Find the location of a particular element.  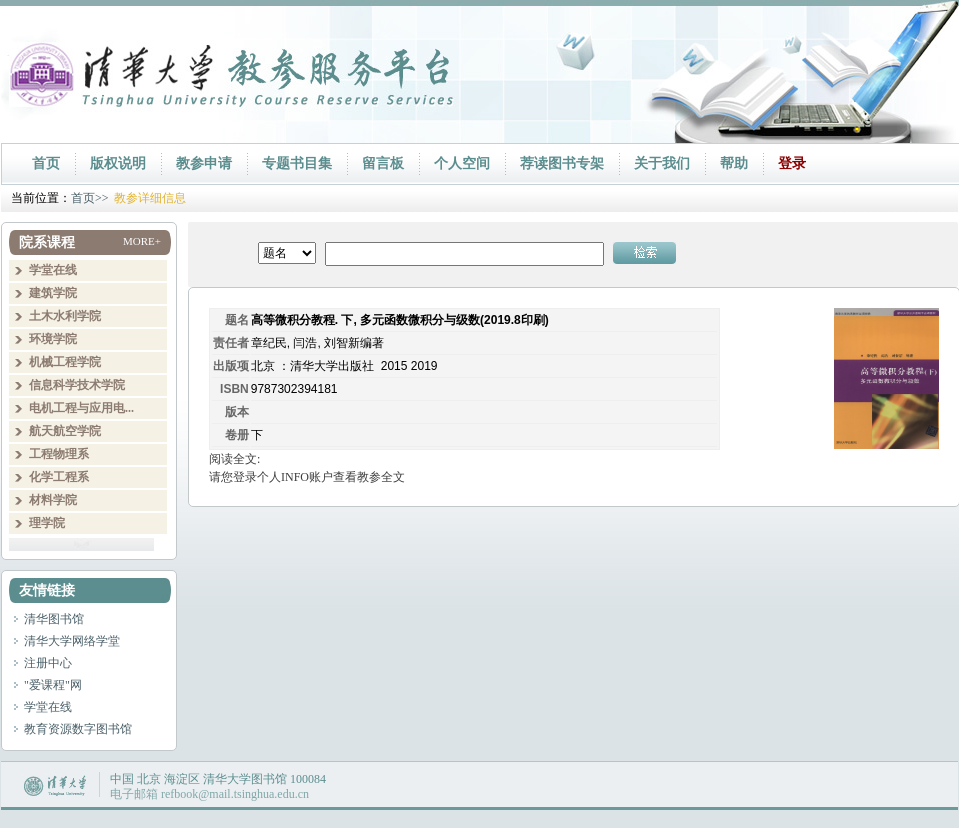

首页>> is located at coordinates (90, 198).